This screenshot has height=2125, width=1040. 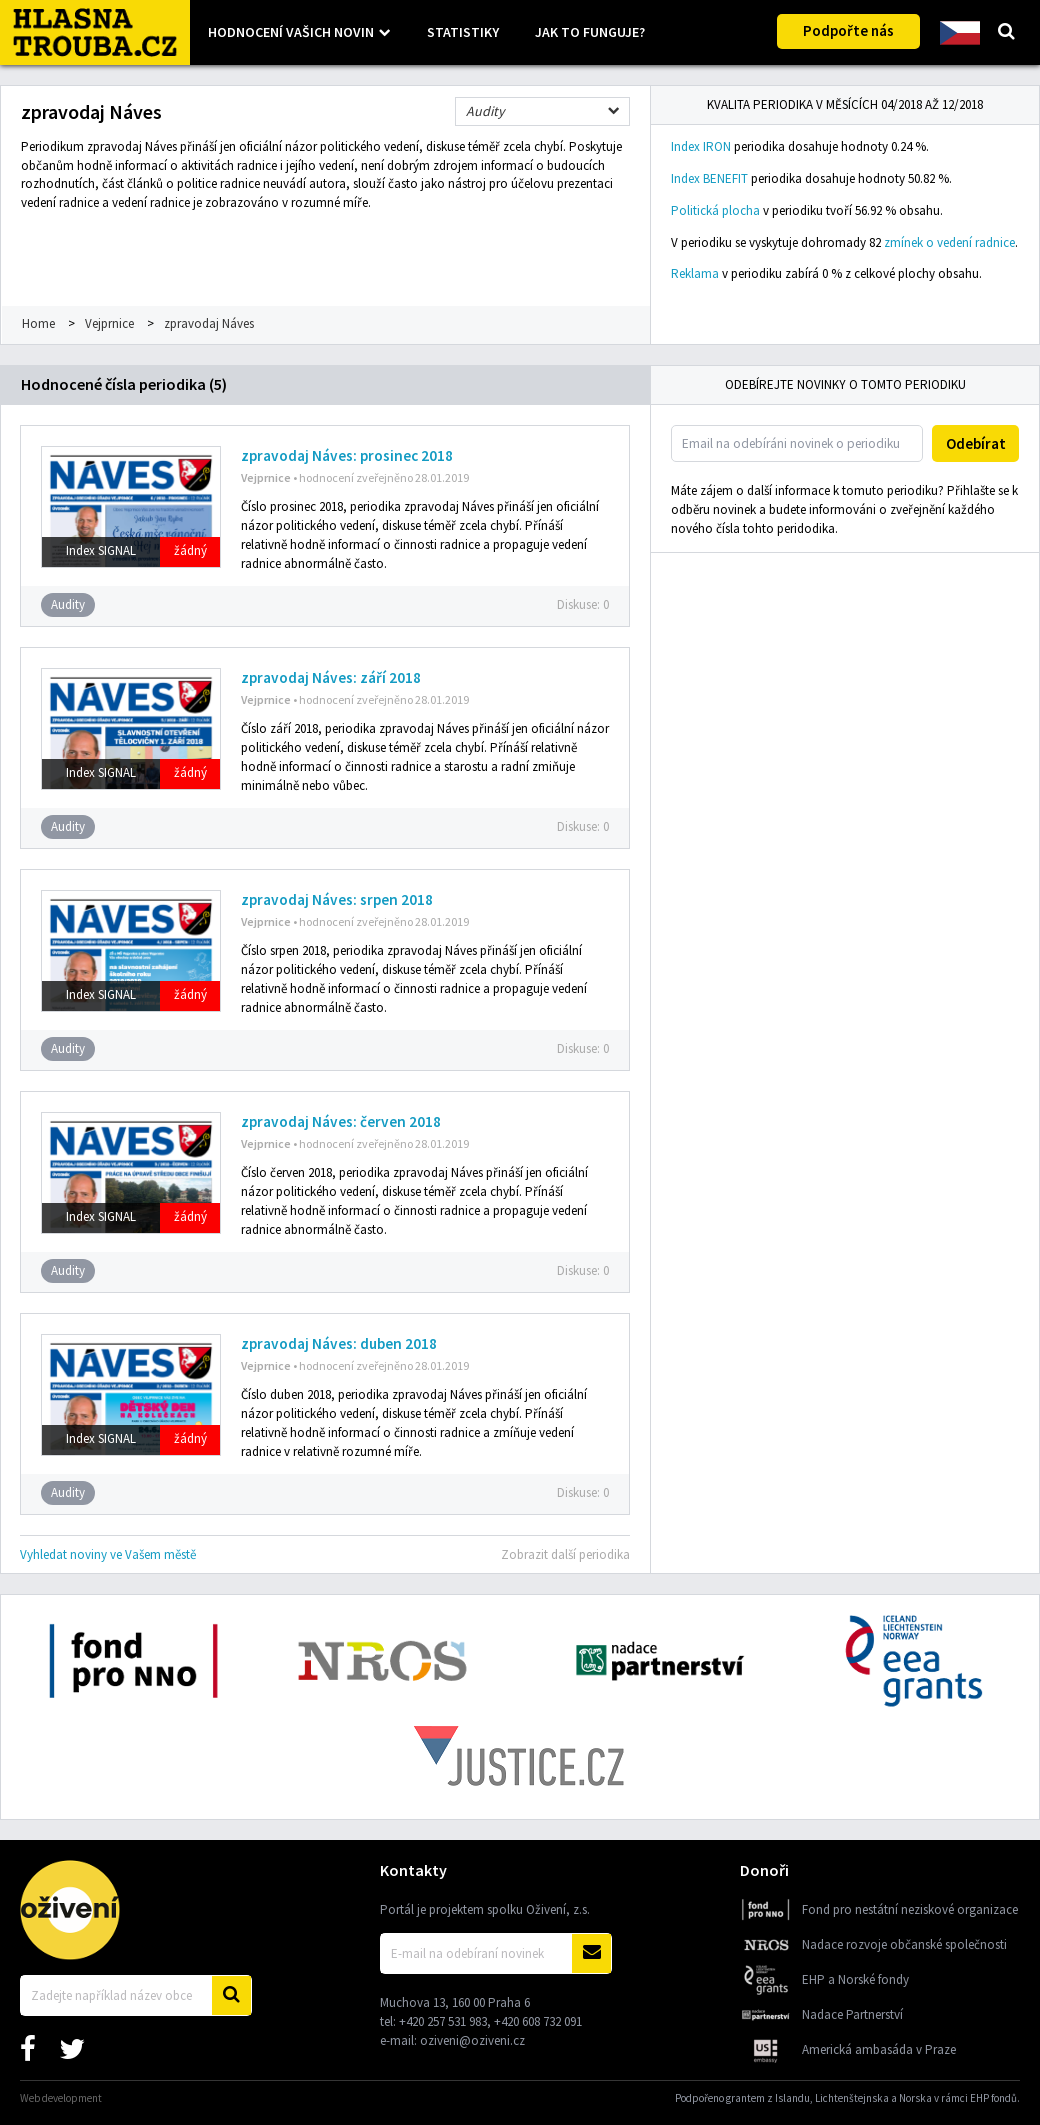 What do you see at coordinates (949, 242) in the screenshot?
I see `zmínek o vedení radnice` at bounding box center [949, 242].